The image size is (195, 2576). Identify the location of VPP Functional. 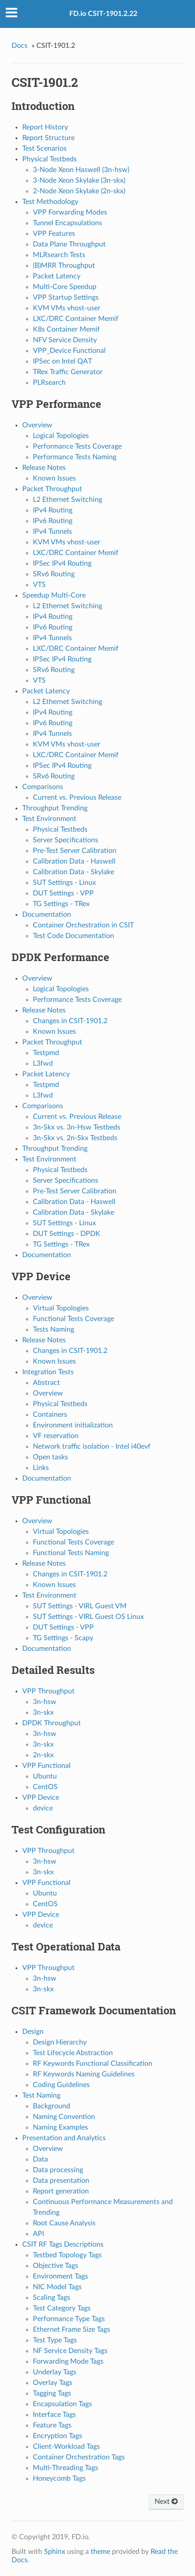
(46, 1765).